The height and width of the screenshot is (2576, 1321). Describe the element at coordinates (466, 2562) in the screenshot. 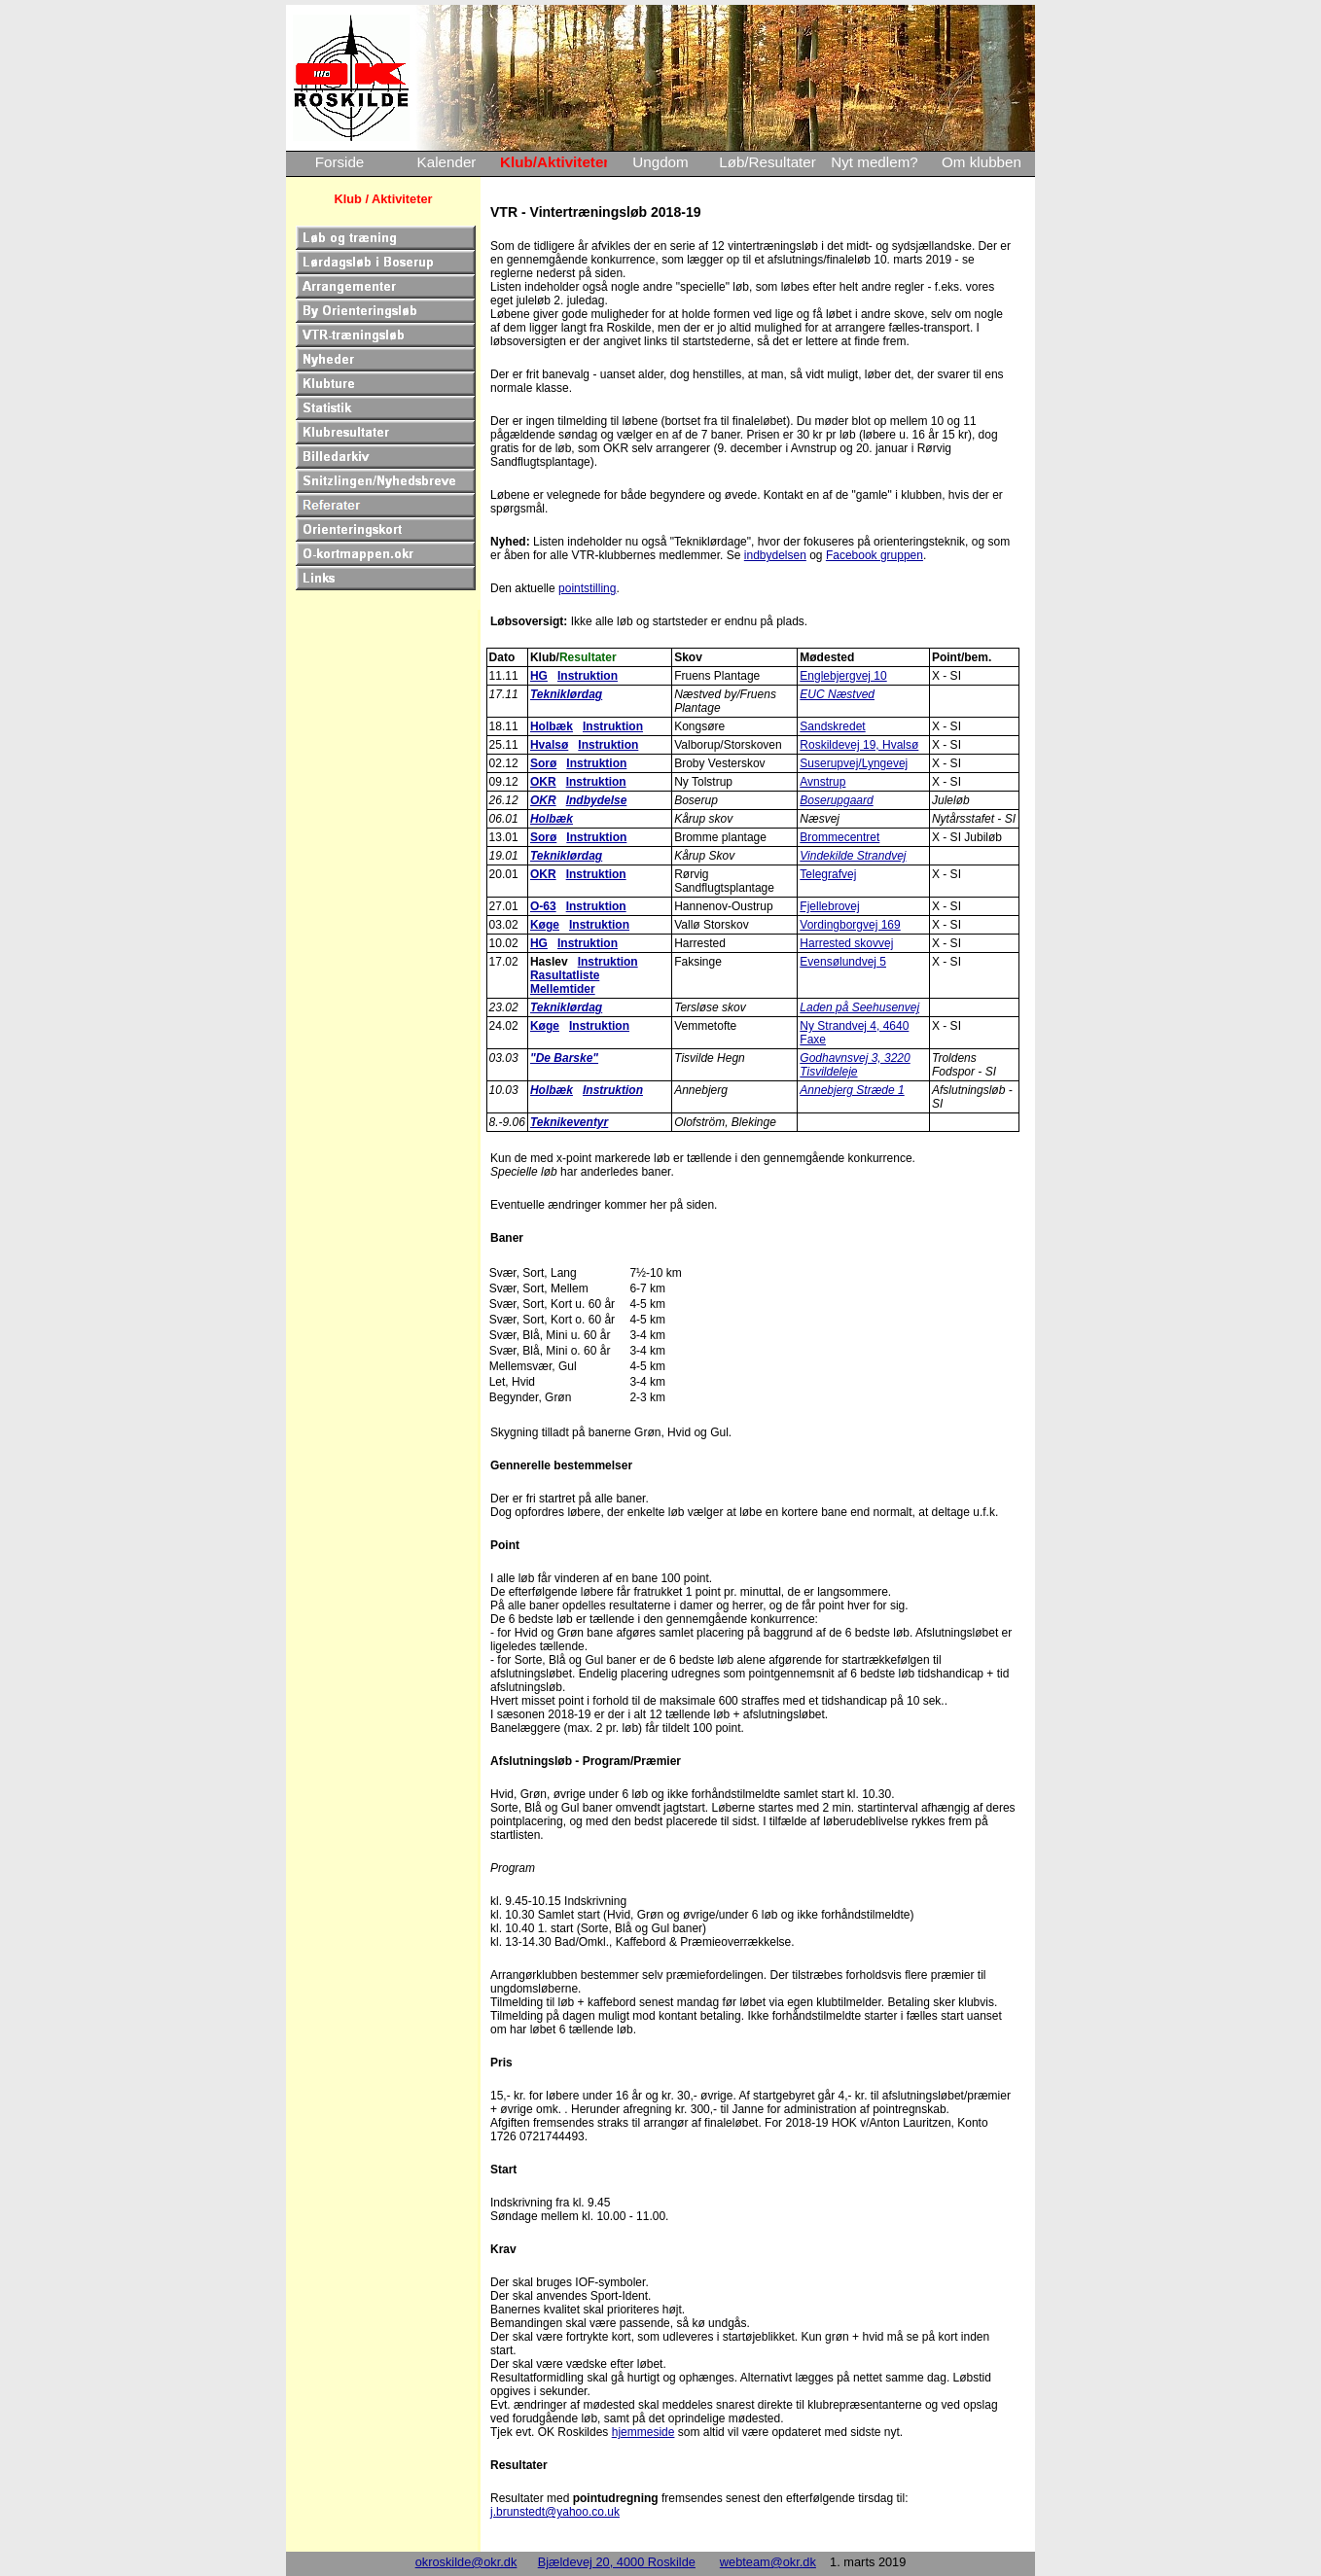

I see `okroskilde@okr.dk` at that location.